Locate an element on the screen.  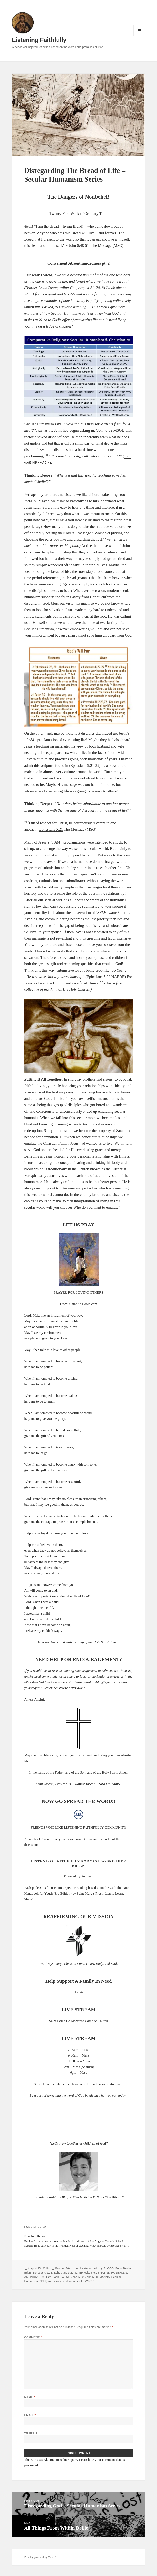
Ephesians 5:21 is located at coordinates (51, 829).